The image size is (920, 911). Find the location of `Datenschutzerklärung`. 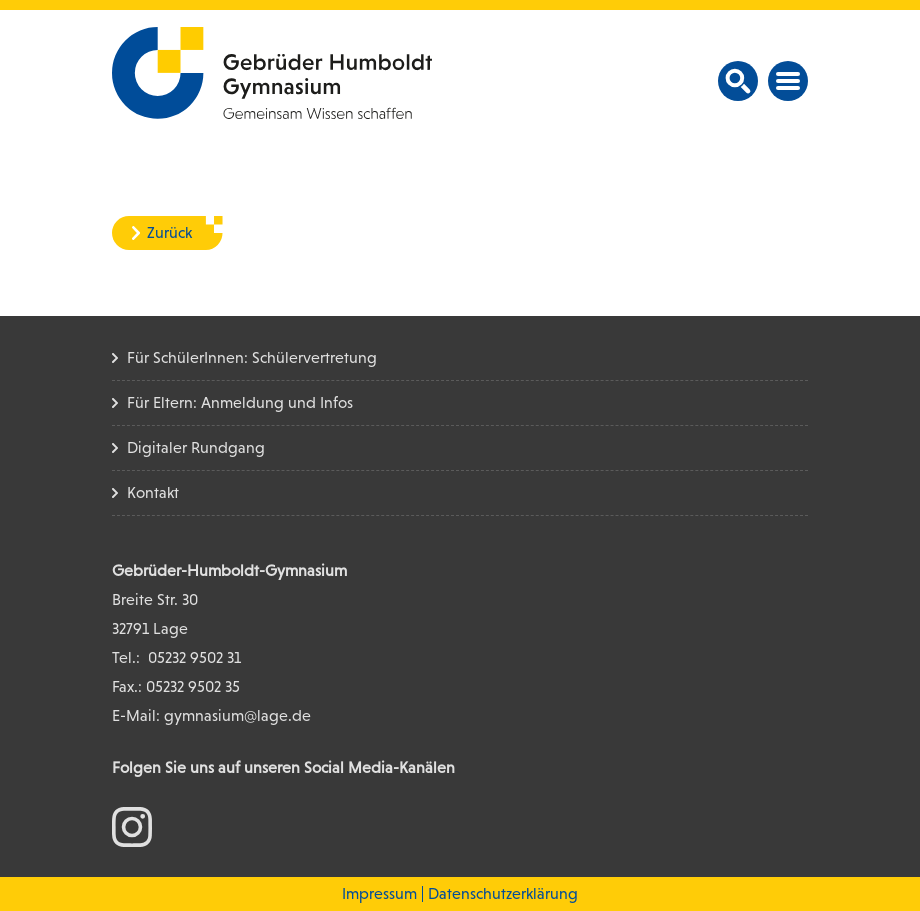

Datenschutzerklärung is located at coordinates (503, 893).